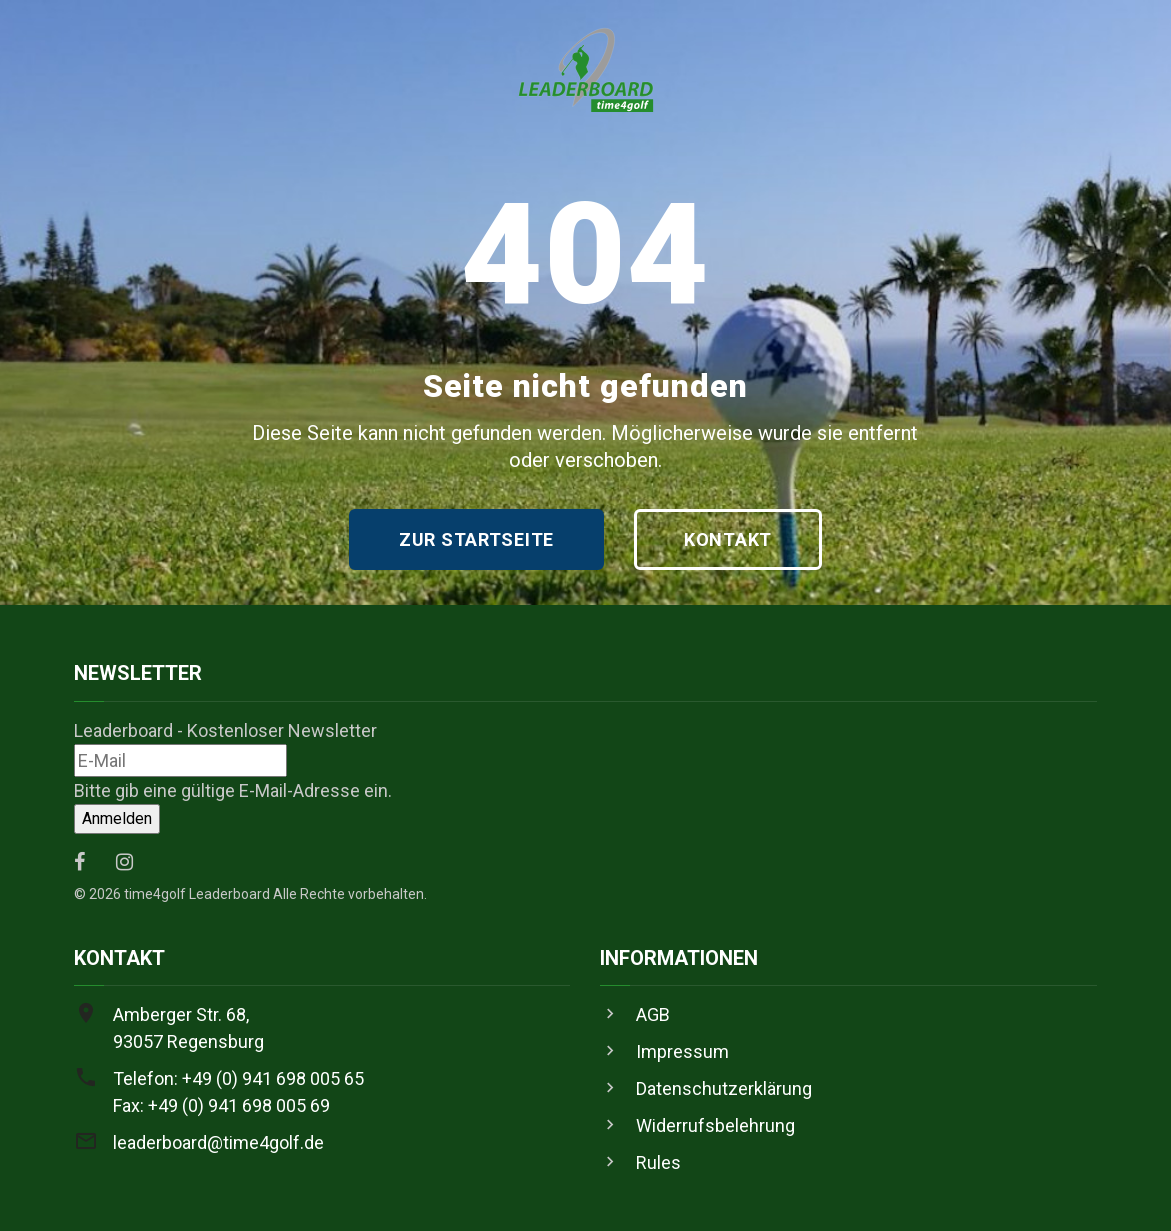 The height and width of the screenshot is (1231, 1171). I want to click on [Leaderboard - Kostenloser Newsletter], so click(180, 760).